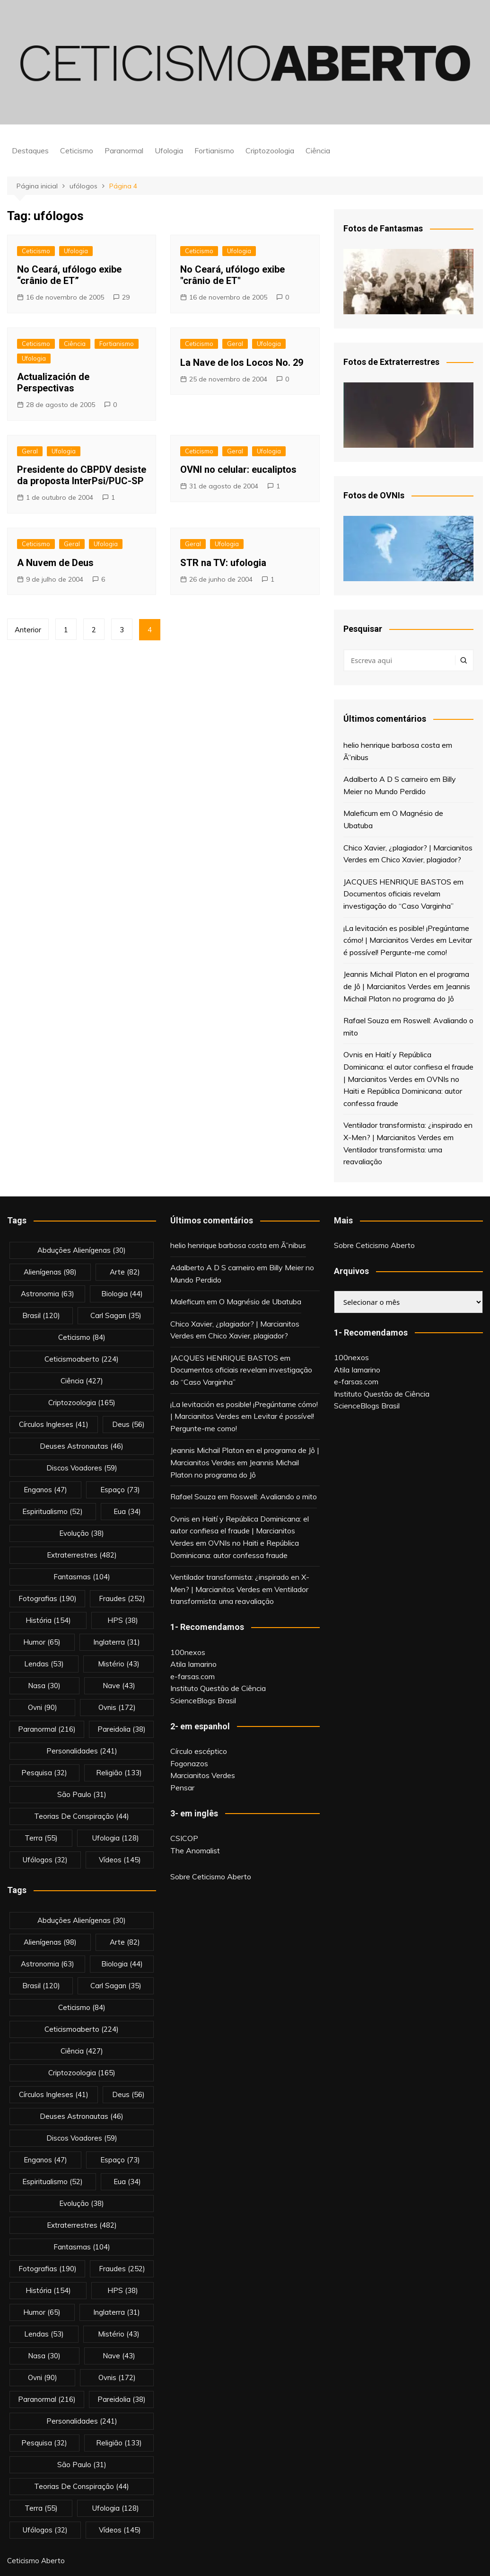 This screenshot has height=2576, width=490. I want to click on carl sagan [carl sagan (35 itens)], so click(115, 1315).